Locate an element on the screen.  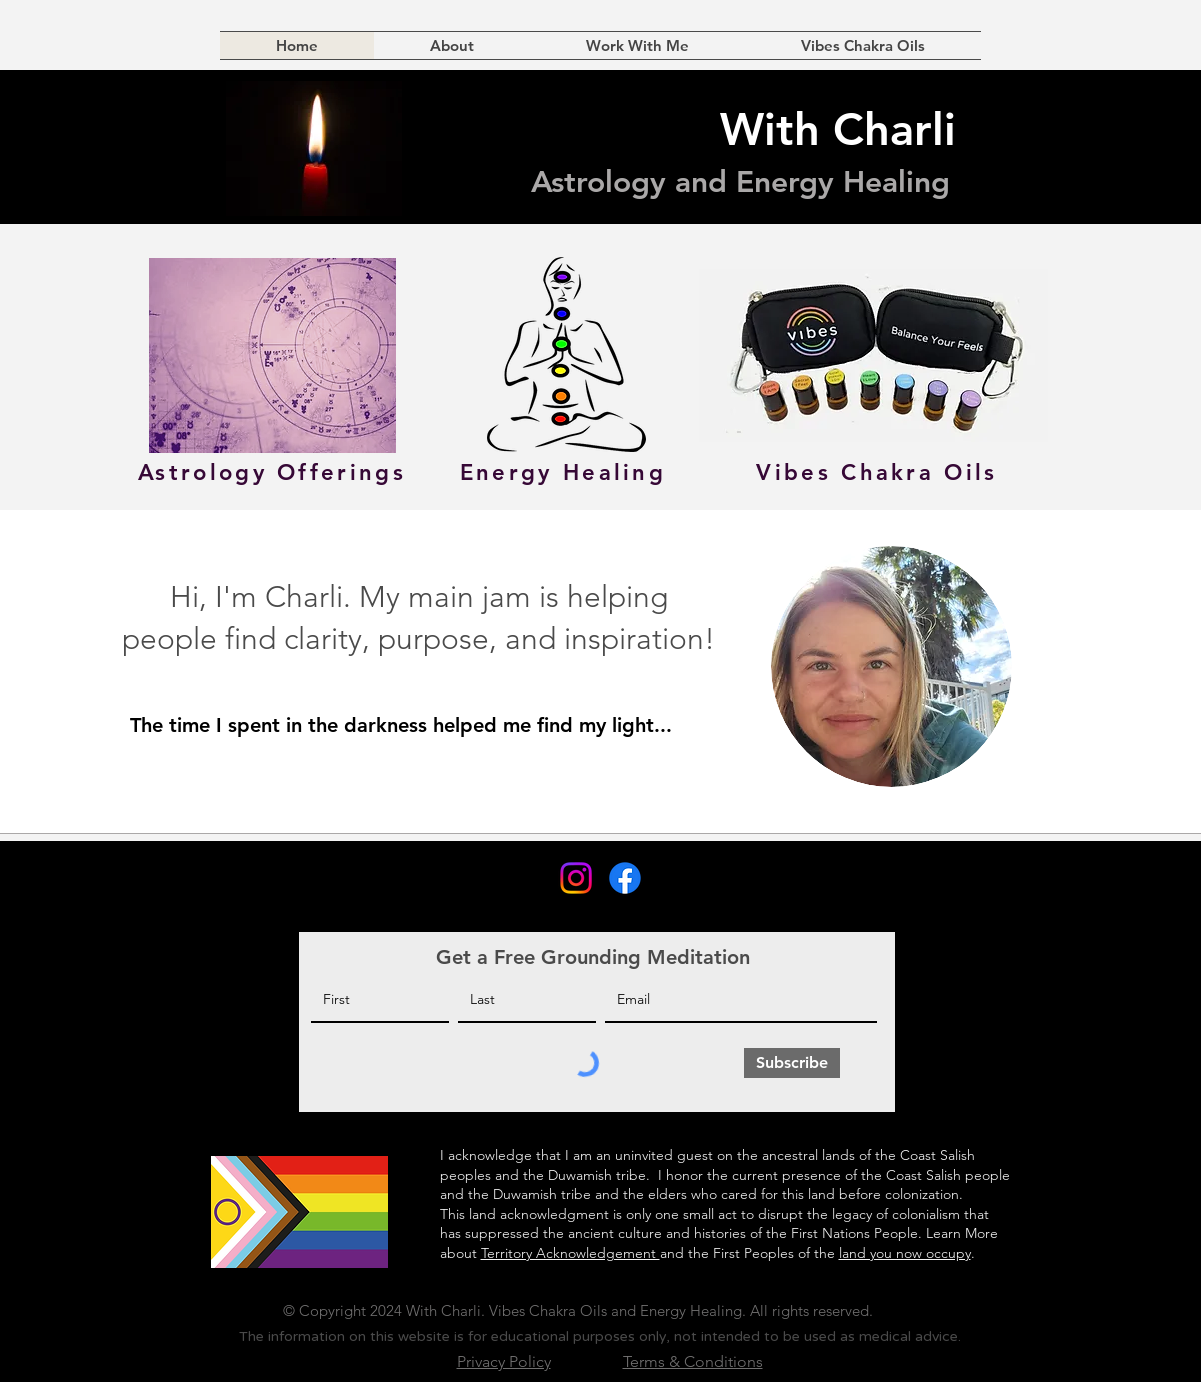
[Vibes Chakra Oils] is located at coordinates (877, 472).